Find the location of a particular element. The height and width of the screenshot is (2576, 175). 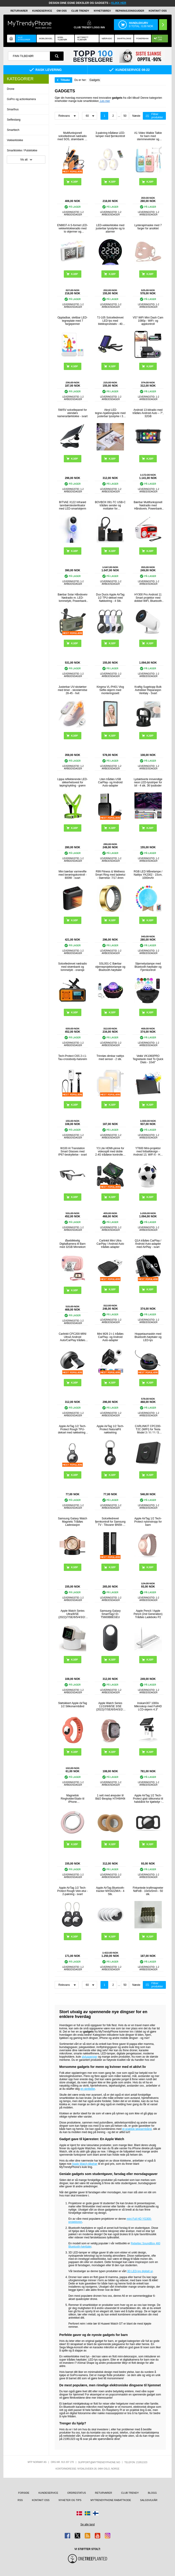

Ordrestatus is located at coordinates (76, 2492).